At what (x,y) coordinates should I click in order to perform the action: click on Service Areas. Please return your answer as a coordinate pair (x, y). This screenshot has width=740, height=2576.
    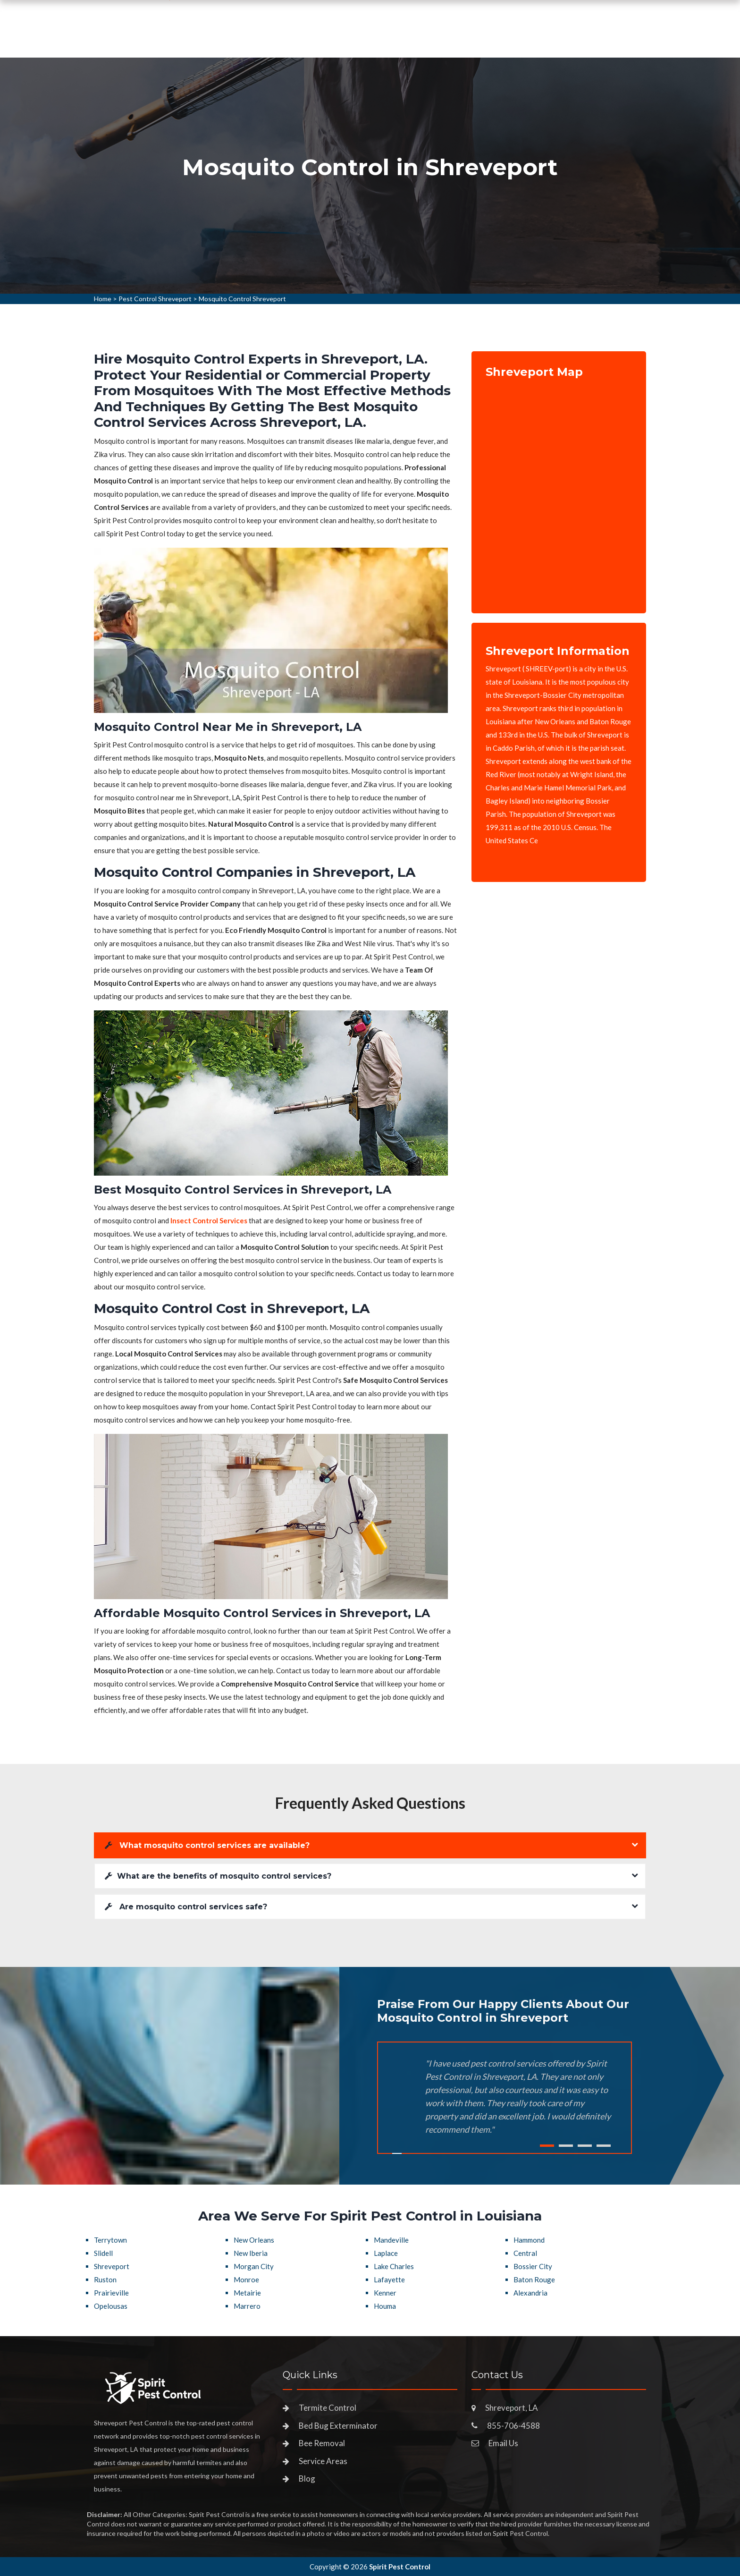
    Looking at the image, I should click on (418, 40).